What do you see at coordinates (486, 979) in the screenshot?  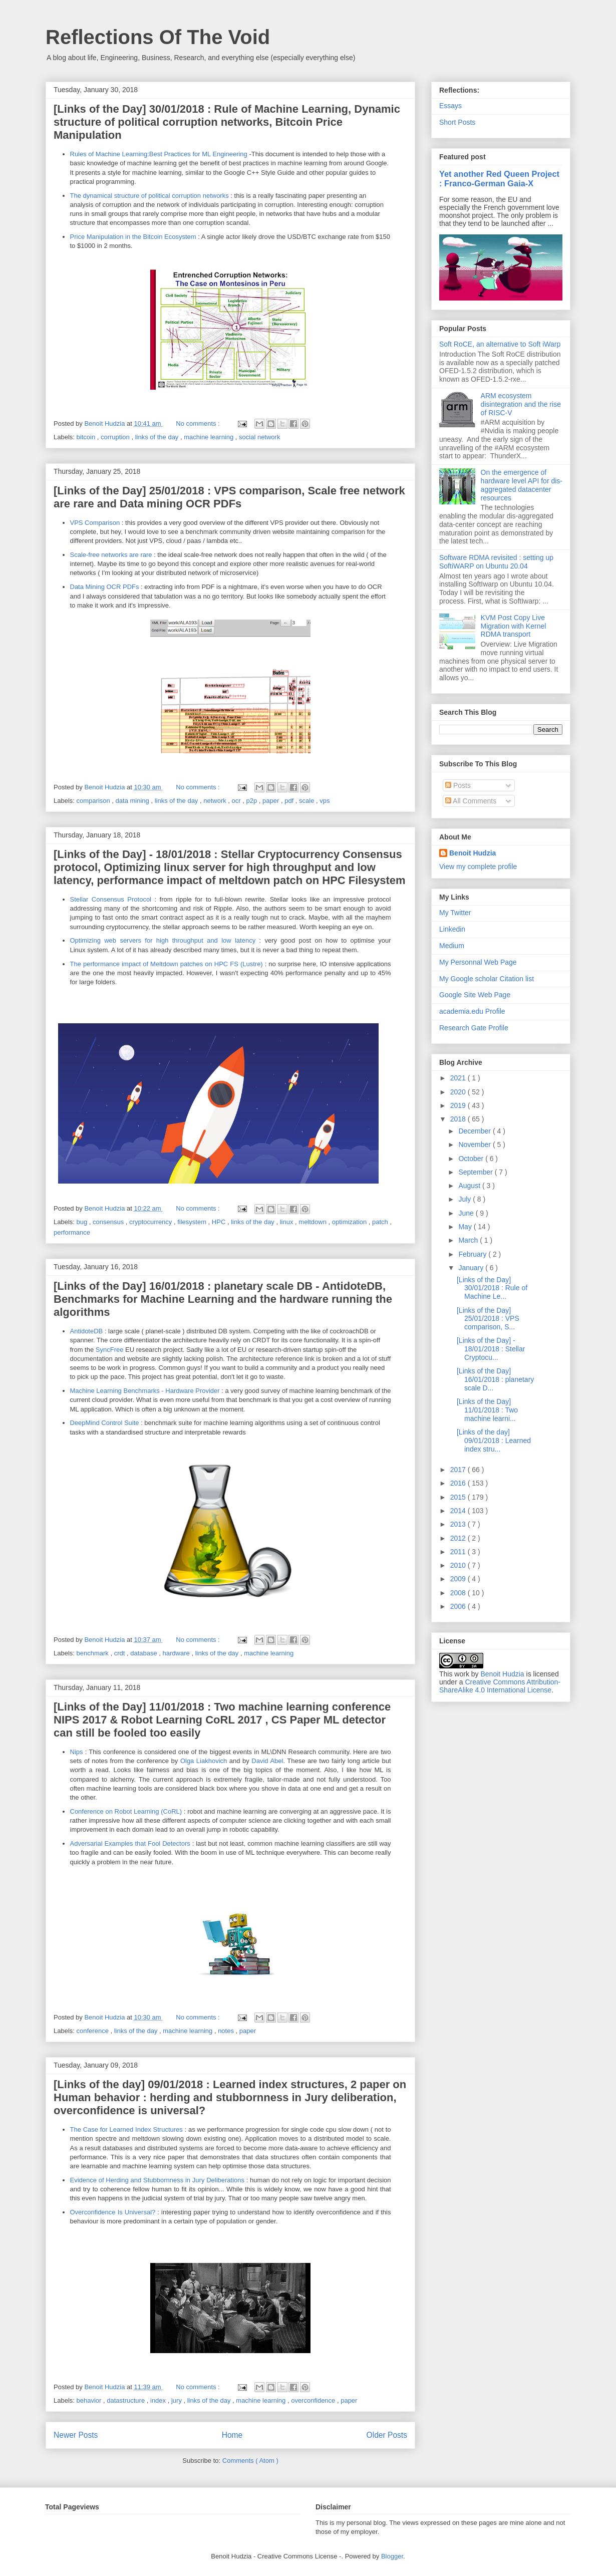 I see `My Google scholar Citation list` at bounding box center [486, 979].